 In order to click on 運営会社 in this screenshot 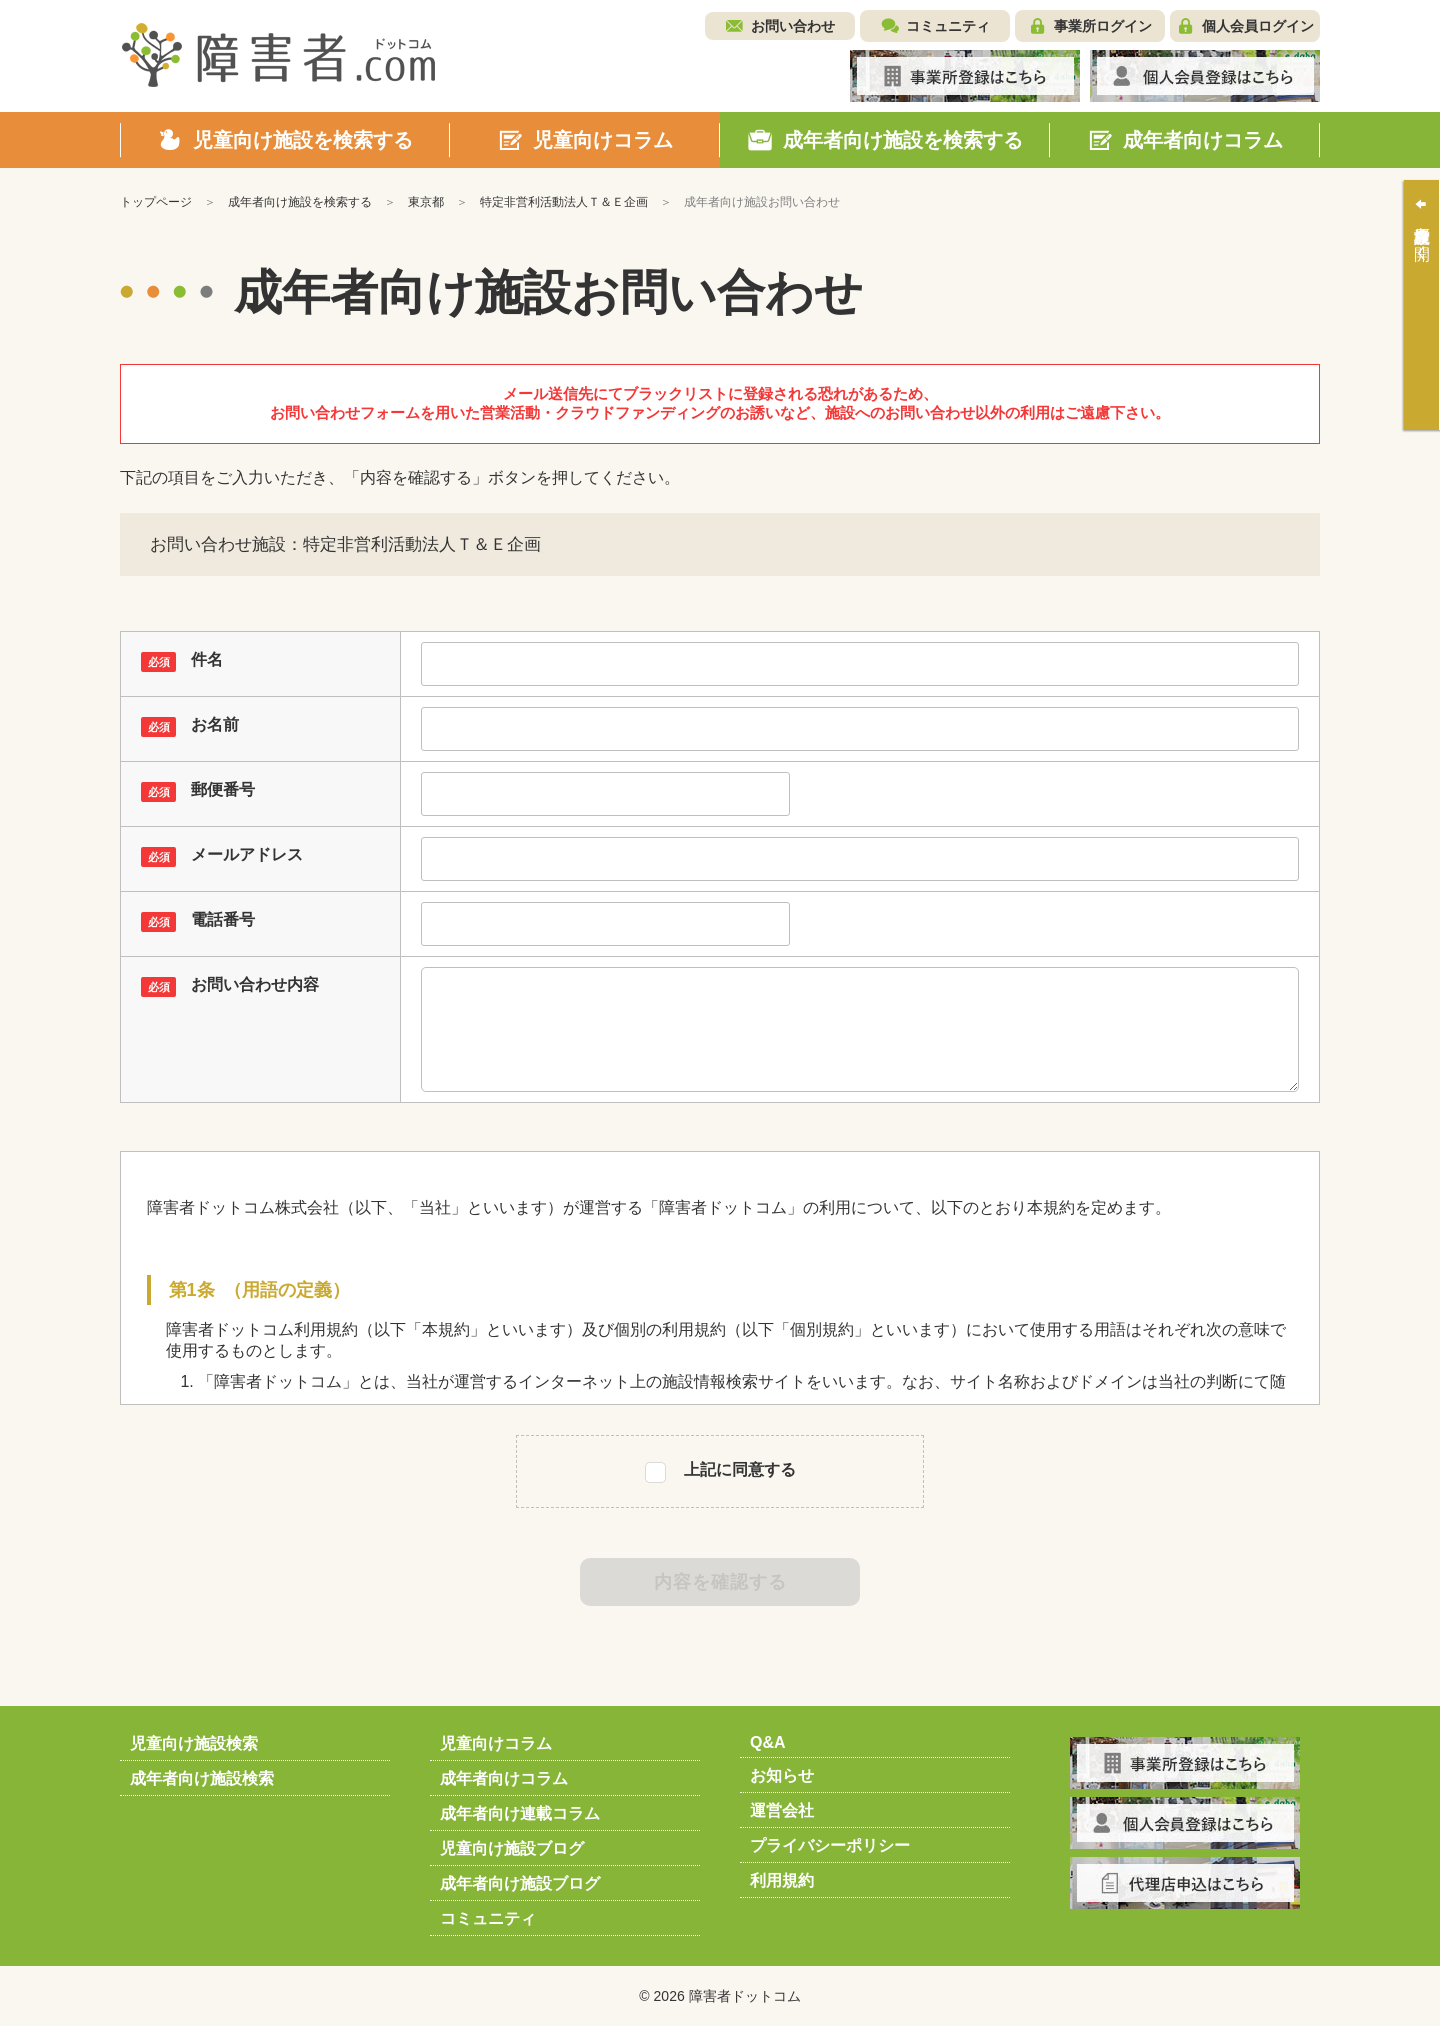, I will do `click(782, 1810)`.